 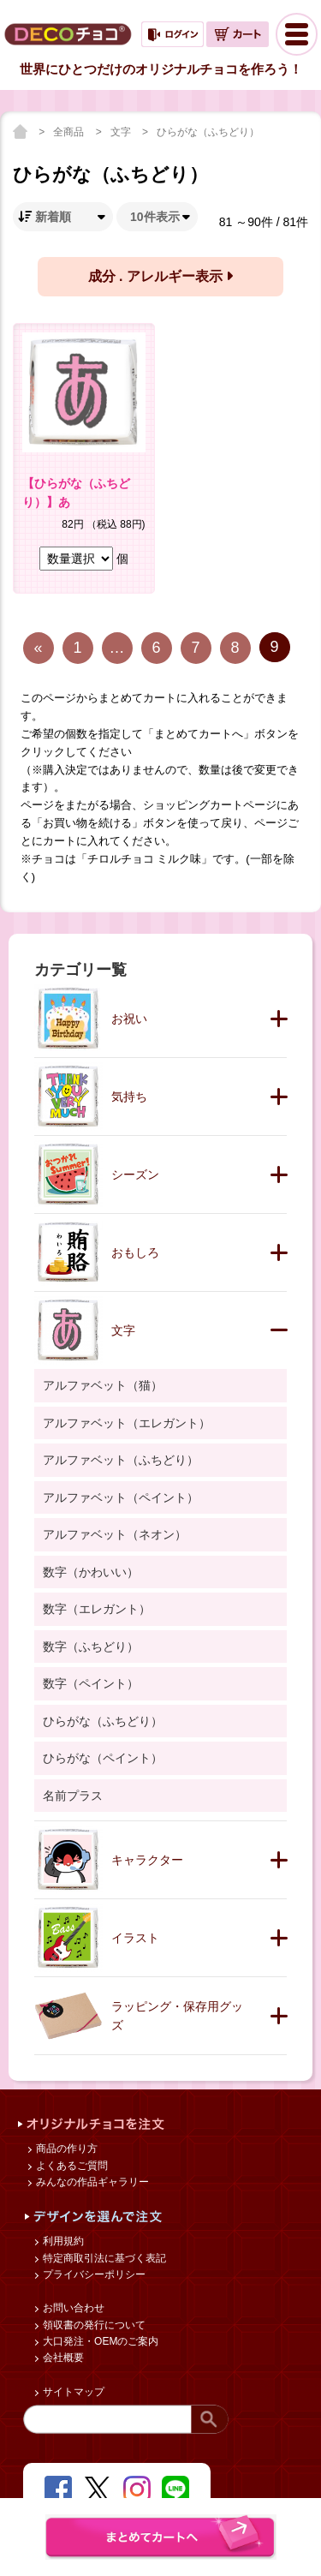 I want to click on ひらがな（ふちどり）, so click(x=208, y=132).